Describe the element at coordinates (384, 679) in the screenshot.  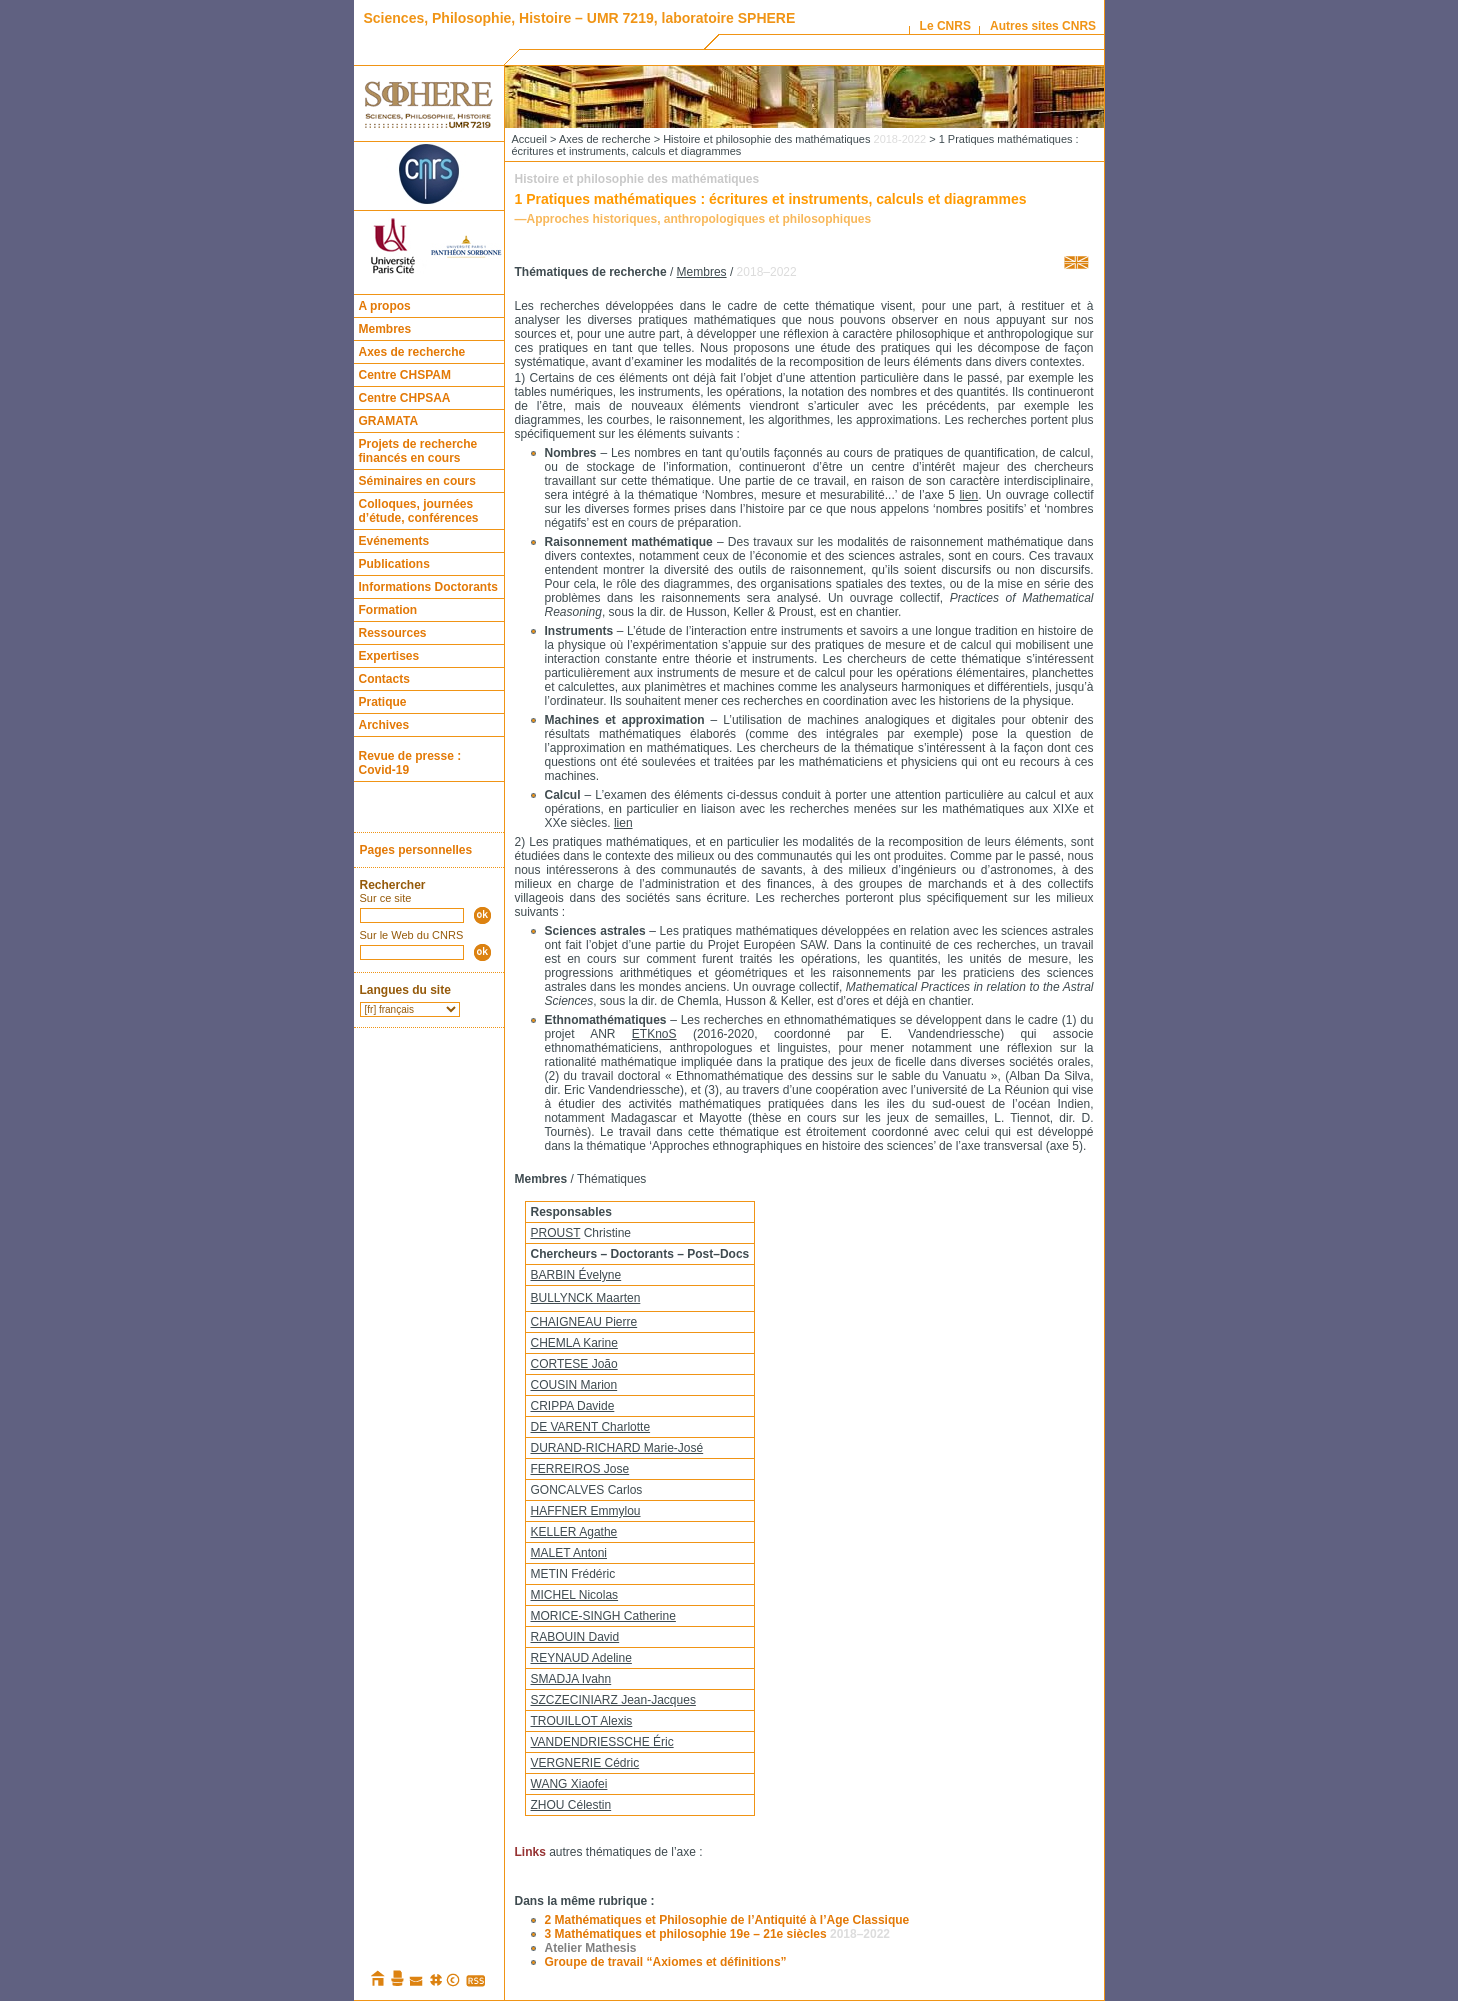
I see `Contacts` at that location.